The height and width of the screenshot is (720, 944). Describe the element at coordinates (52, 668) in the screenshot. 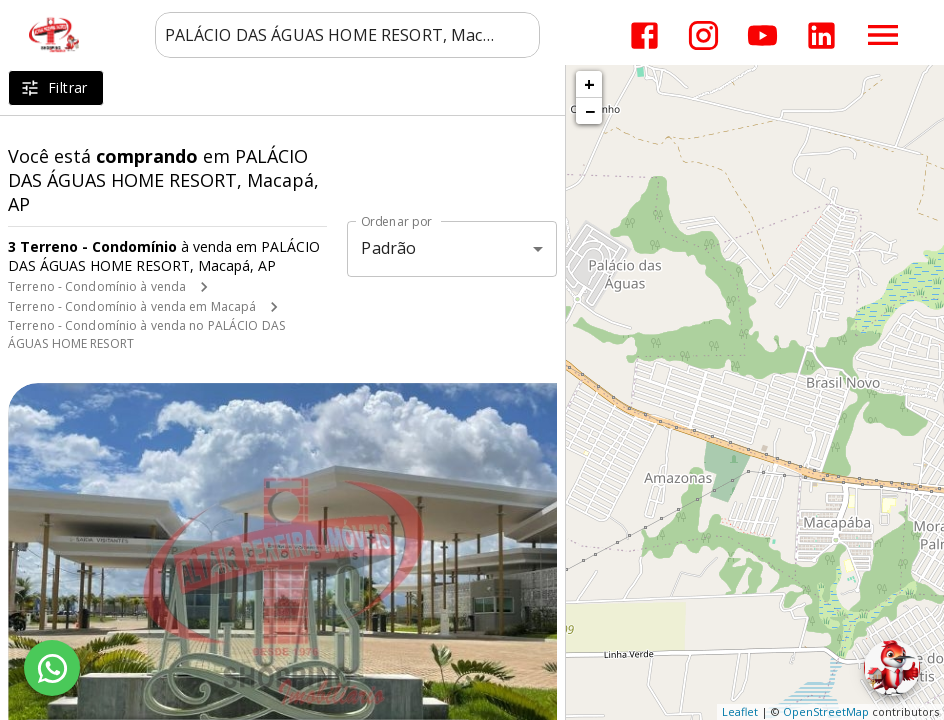

I see `[WhatsApp]` at that location.